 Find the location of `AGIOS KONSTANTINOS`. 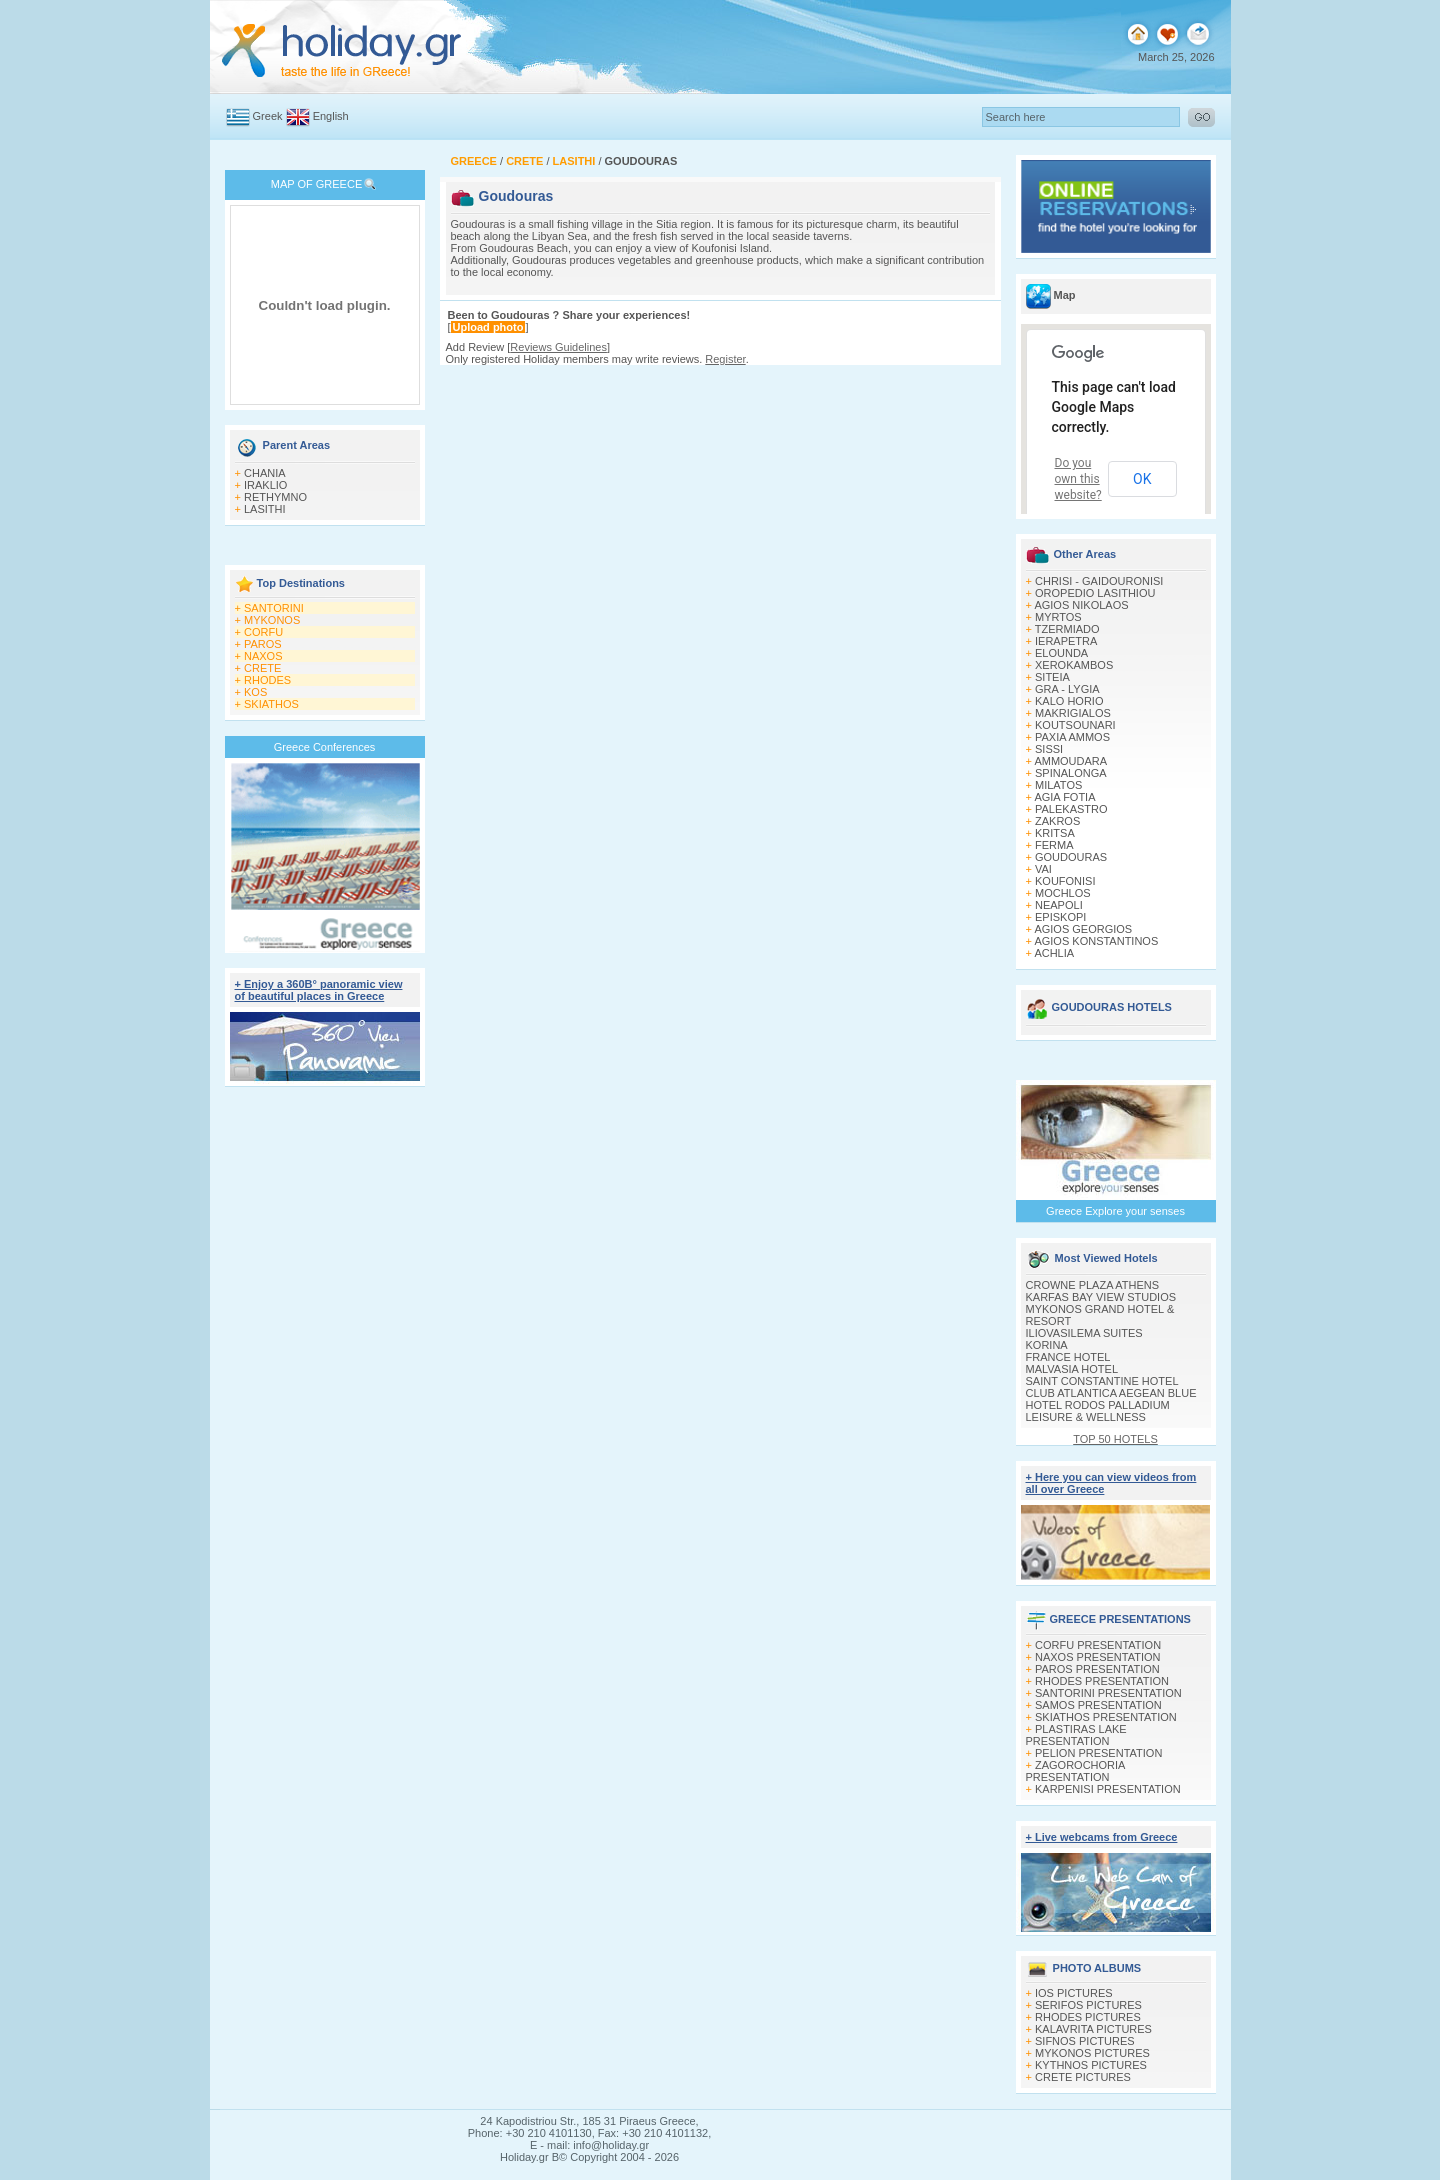

AGIOS KONSTANTINOS is located at coordinates (1096, 941).